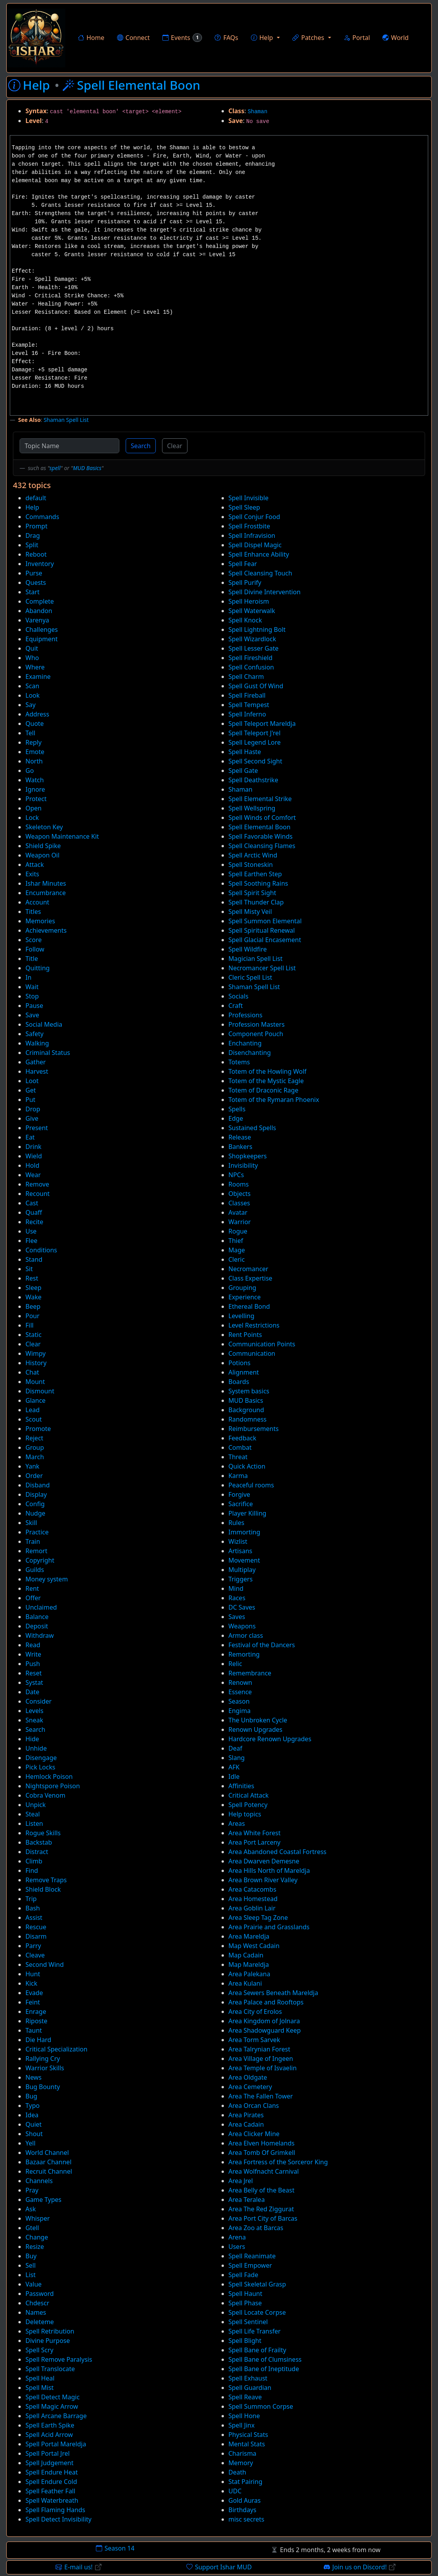 This screenshot has width=438, height=2576. Describe the element at coordinates (46, 930) in the screenshot. I see `Achievements` at that location.